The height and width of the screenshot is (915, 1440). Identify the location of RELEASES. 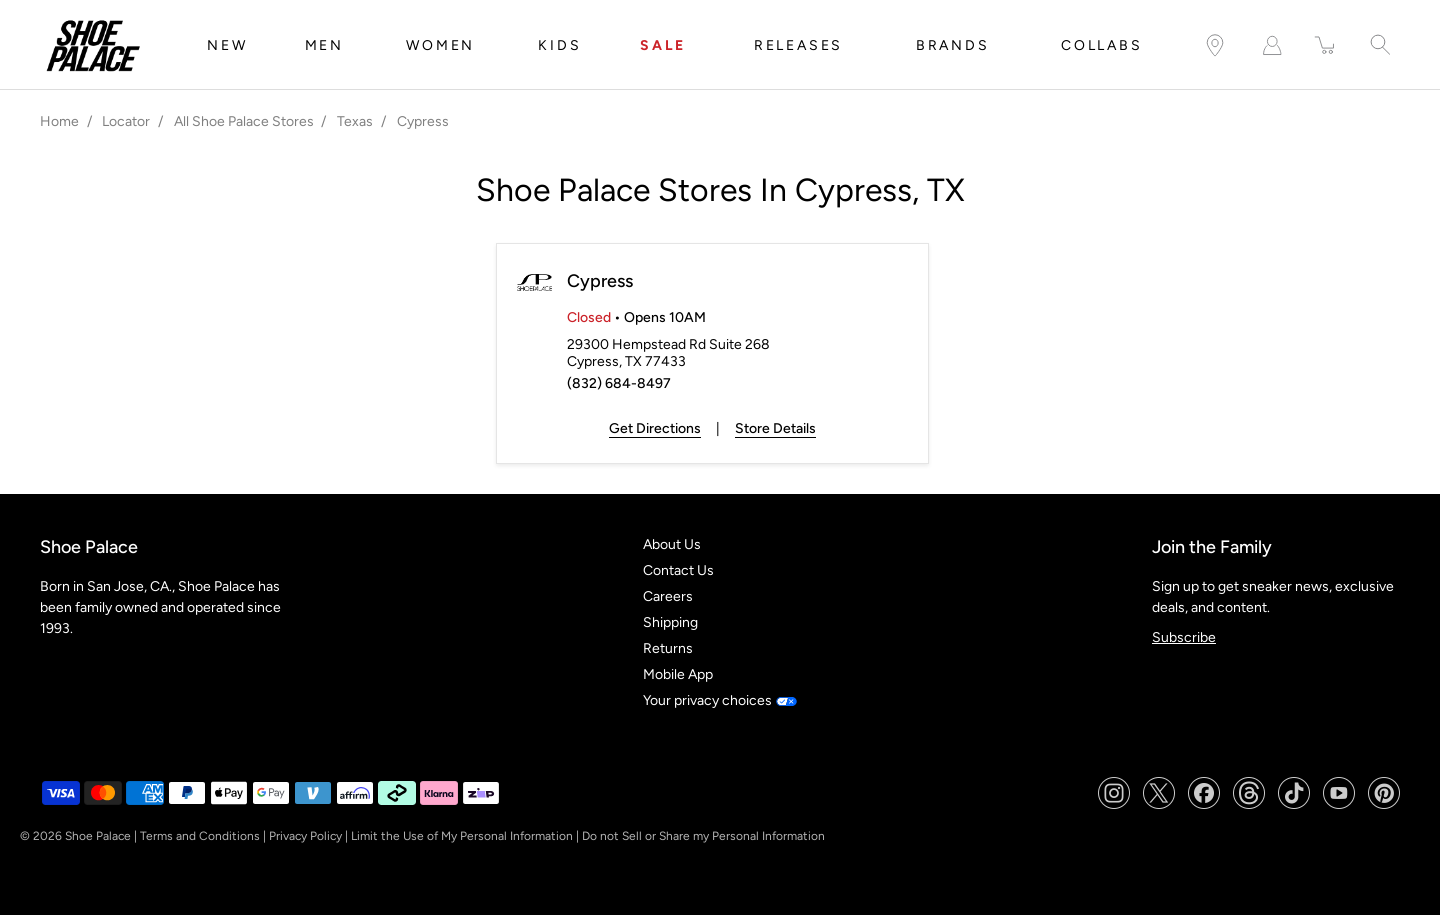
(798, 45).